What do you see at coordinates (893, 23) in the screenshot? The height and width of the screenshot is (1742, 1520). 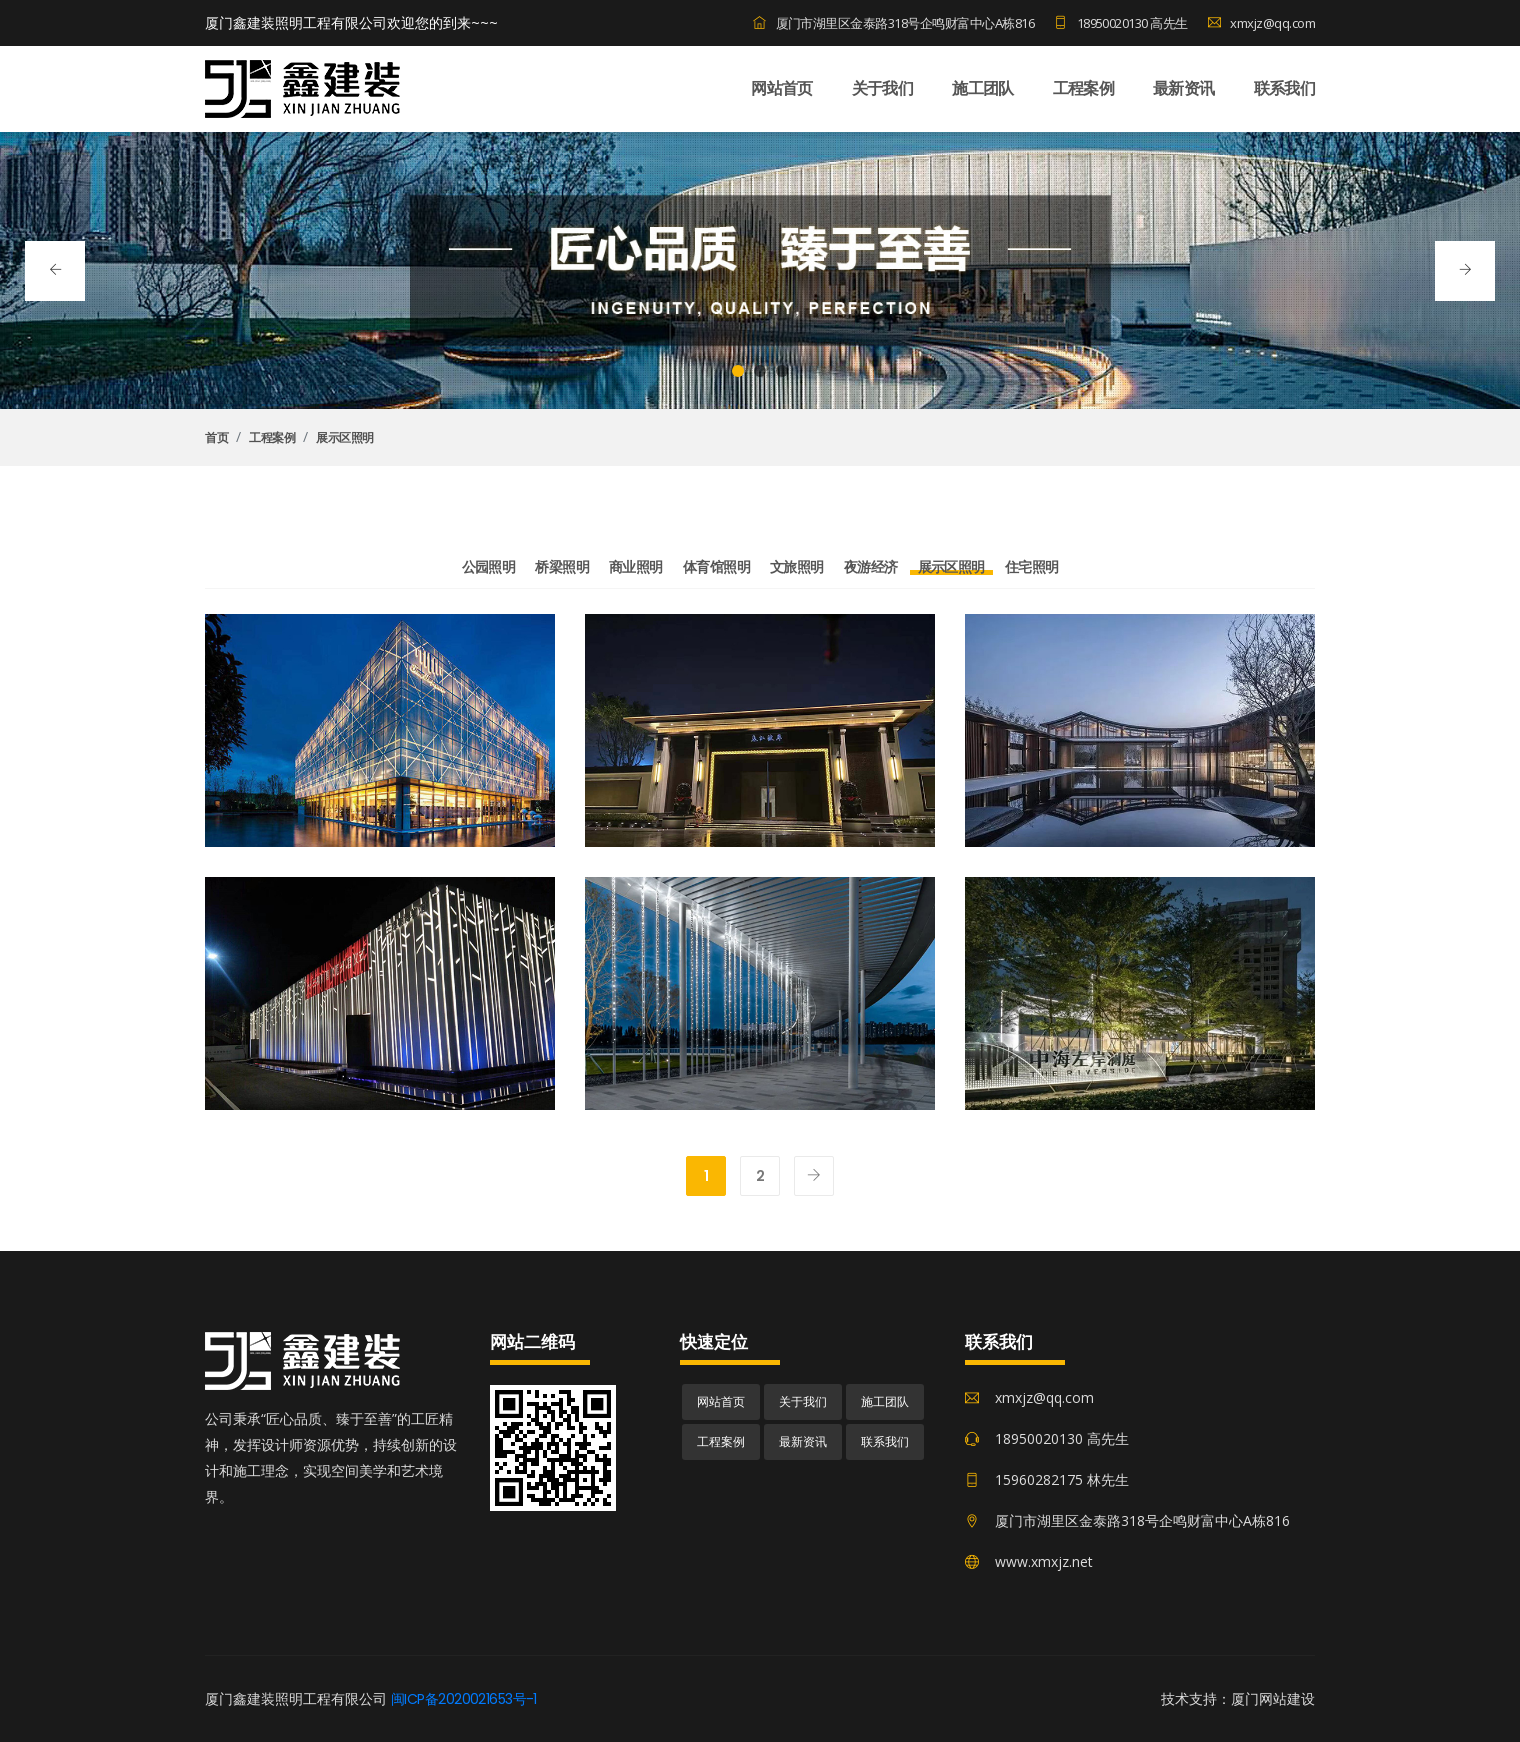 I see `厦门市湖里区金泰路318号企鸣财富中心A栋816` at bounding box center [893, 23].